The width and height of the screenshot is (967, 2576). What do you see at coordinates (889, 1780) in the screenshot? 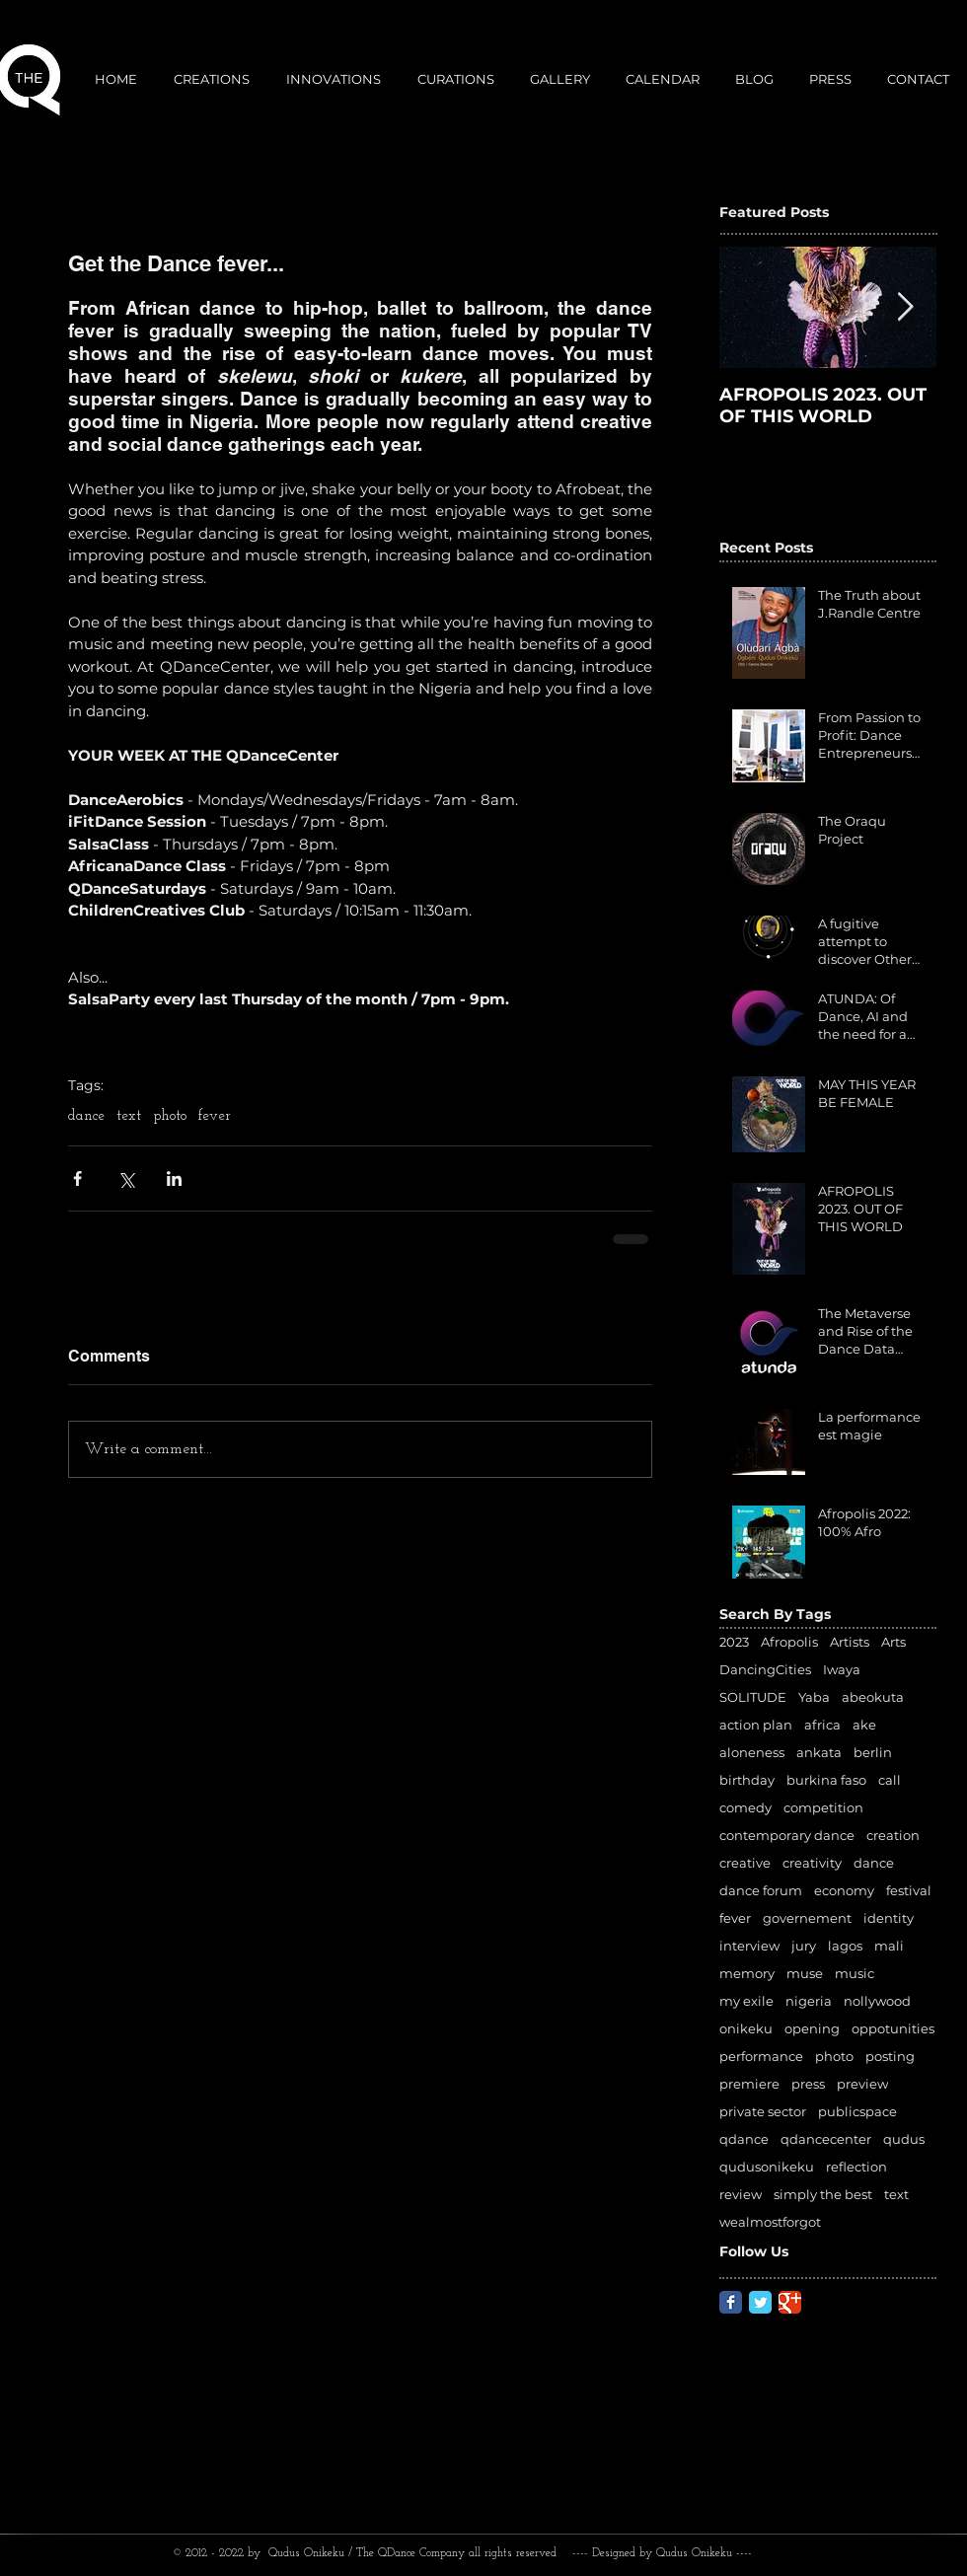
I see `call` at bounding box center [889, 1780].